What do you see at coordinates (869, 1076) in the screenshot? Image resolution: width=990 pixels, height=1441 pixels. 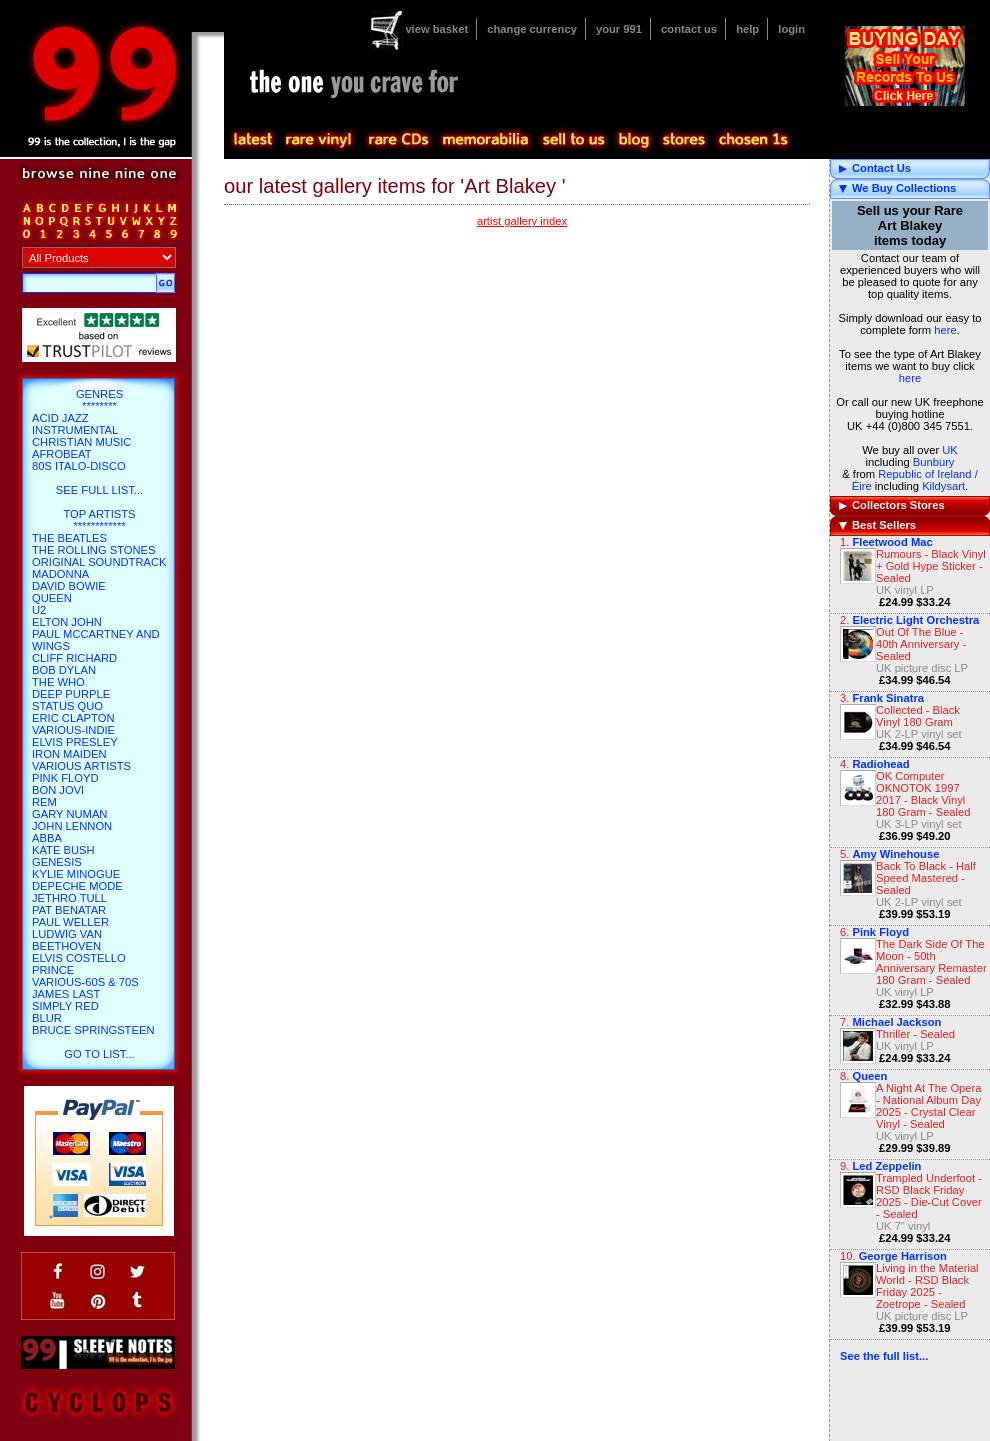 I see `Queen` at bounding box center [869, 1076].